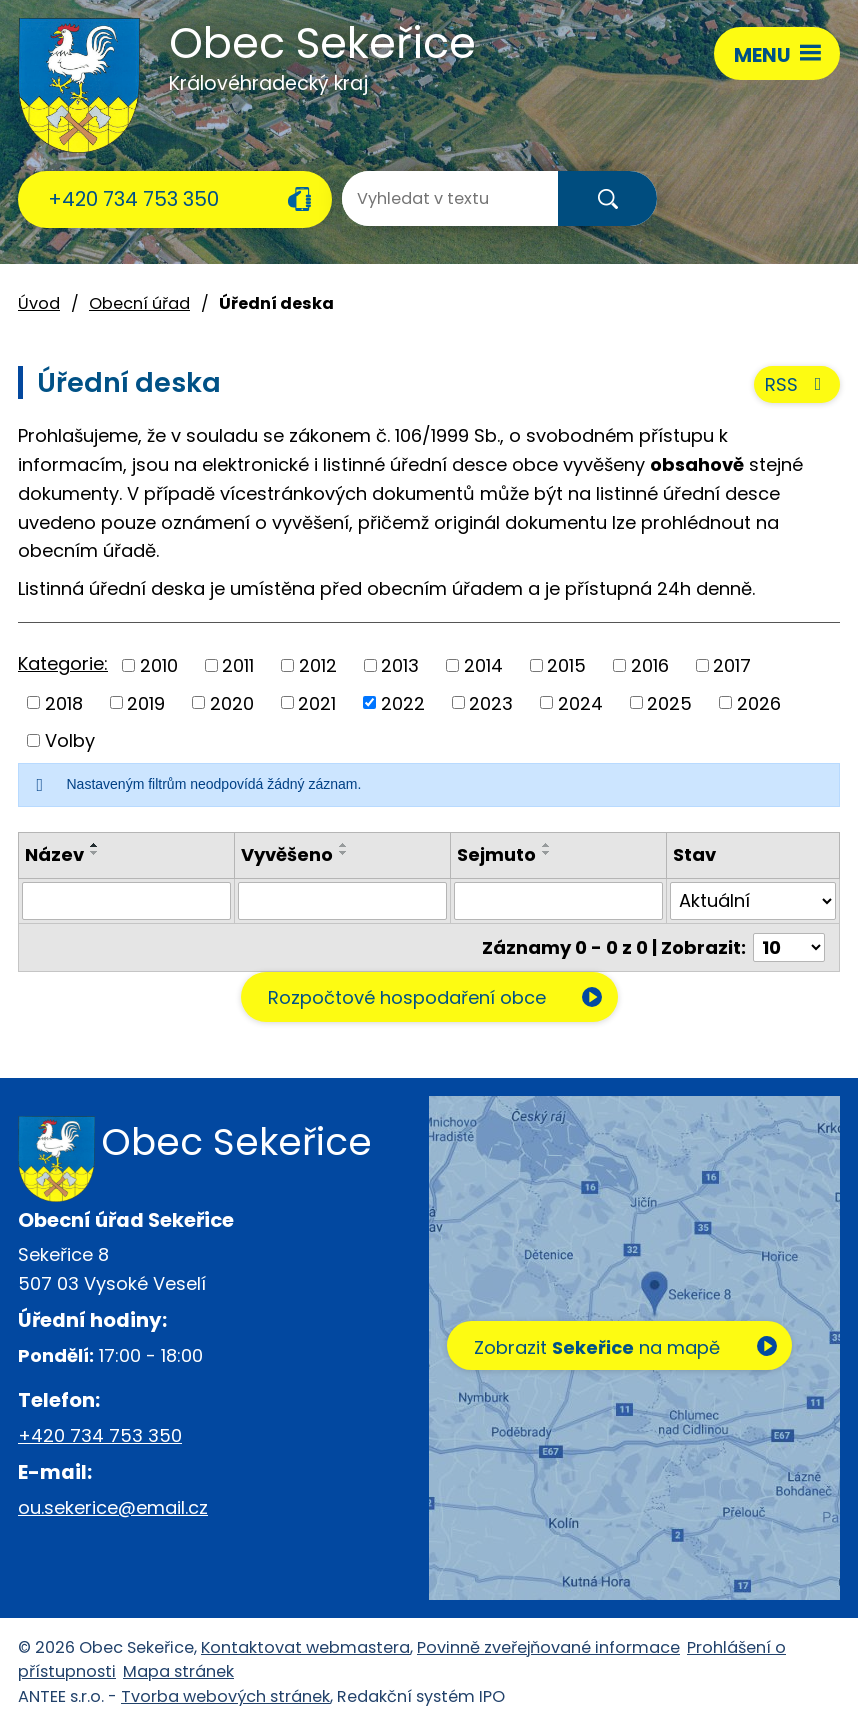 This screenshot has width=858, height=1727. Describe the element at coordinates (797, 384) in the screenshot. I see `RSS` at that location.